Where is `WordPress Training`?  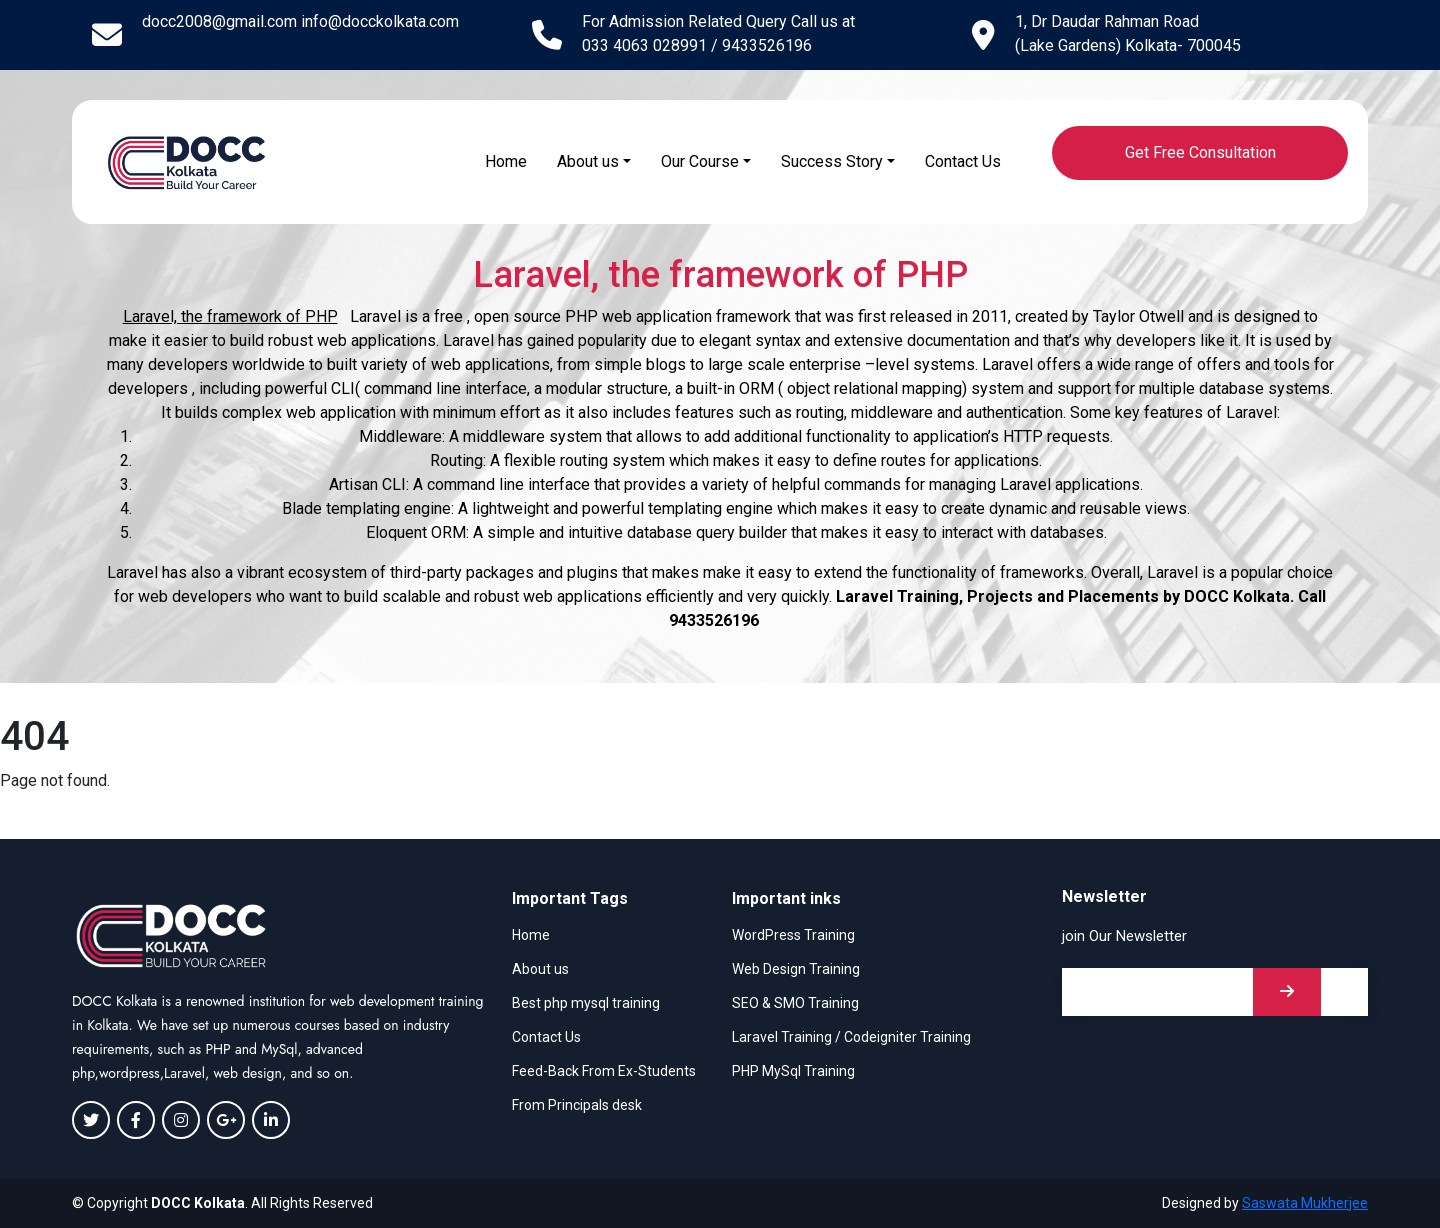 WordPress Training is located at coordinates (793, 935).